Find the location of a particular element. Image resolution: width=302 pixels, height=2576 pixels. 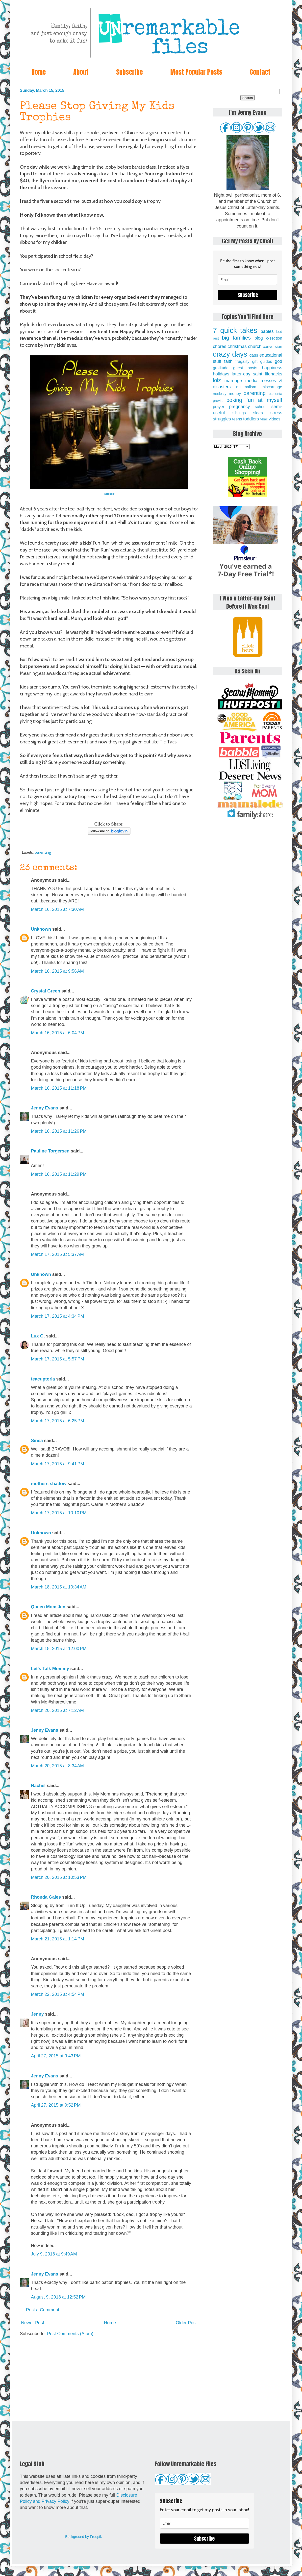

March 18, 2015 at 10:34 AM is located at coordinates (58, 1587).